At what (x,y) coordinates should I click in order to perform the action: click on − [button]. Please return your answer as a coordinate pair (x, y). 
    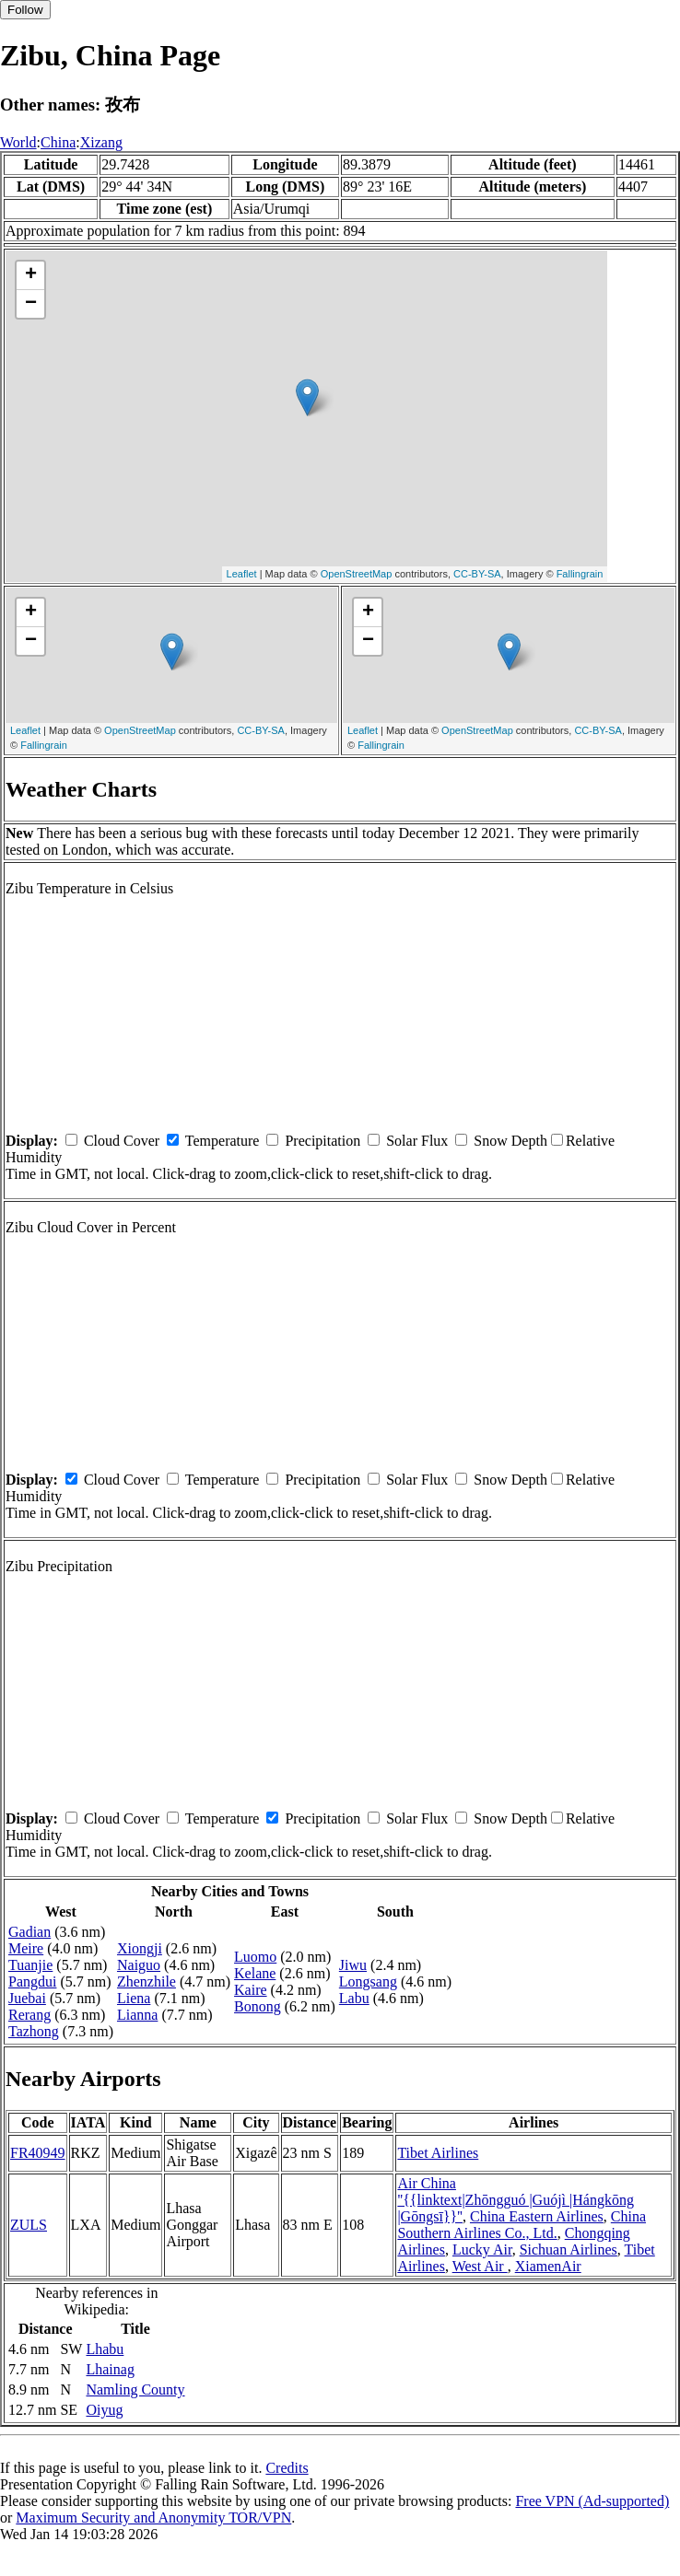
    Looking at the image, I should click on (31, 304).